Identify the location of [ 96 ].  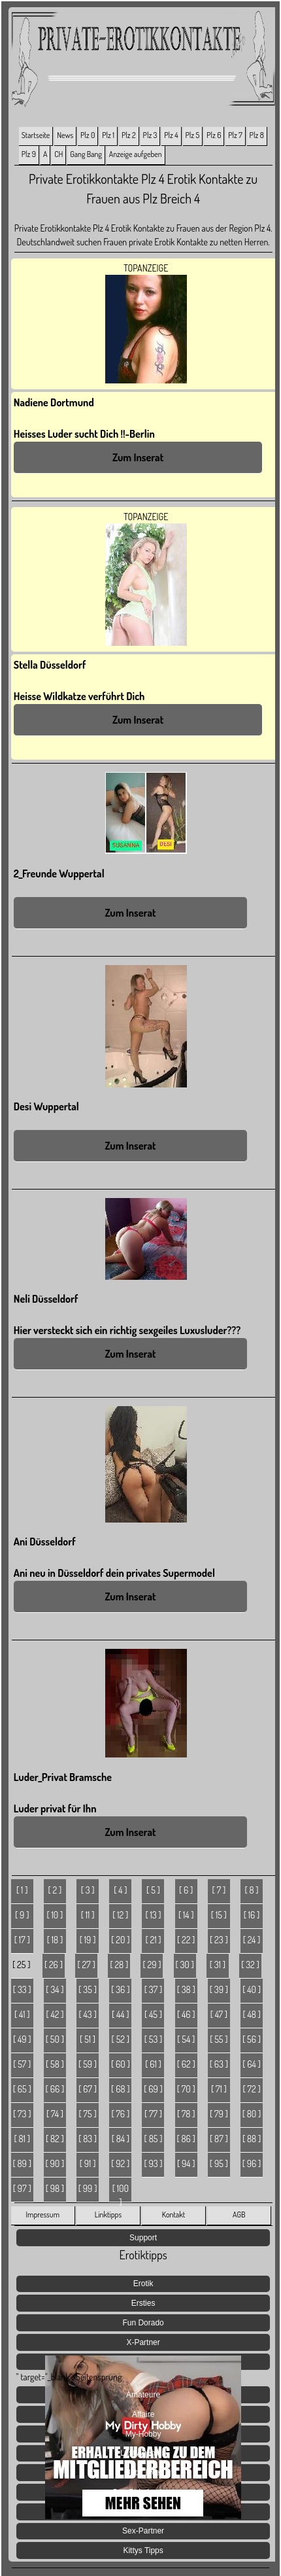
(251, 2163).